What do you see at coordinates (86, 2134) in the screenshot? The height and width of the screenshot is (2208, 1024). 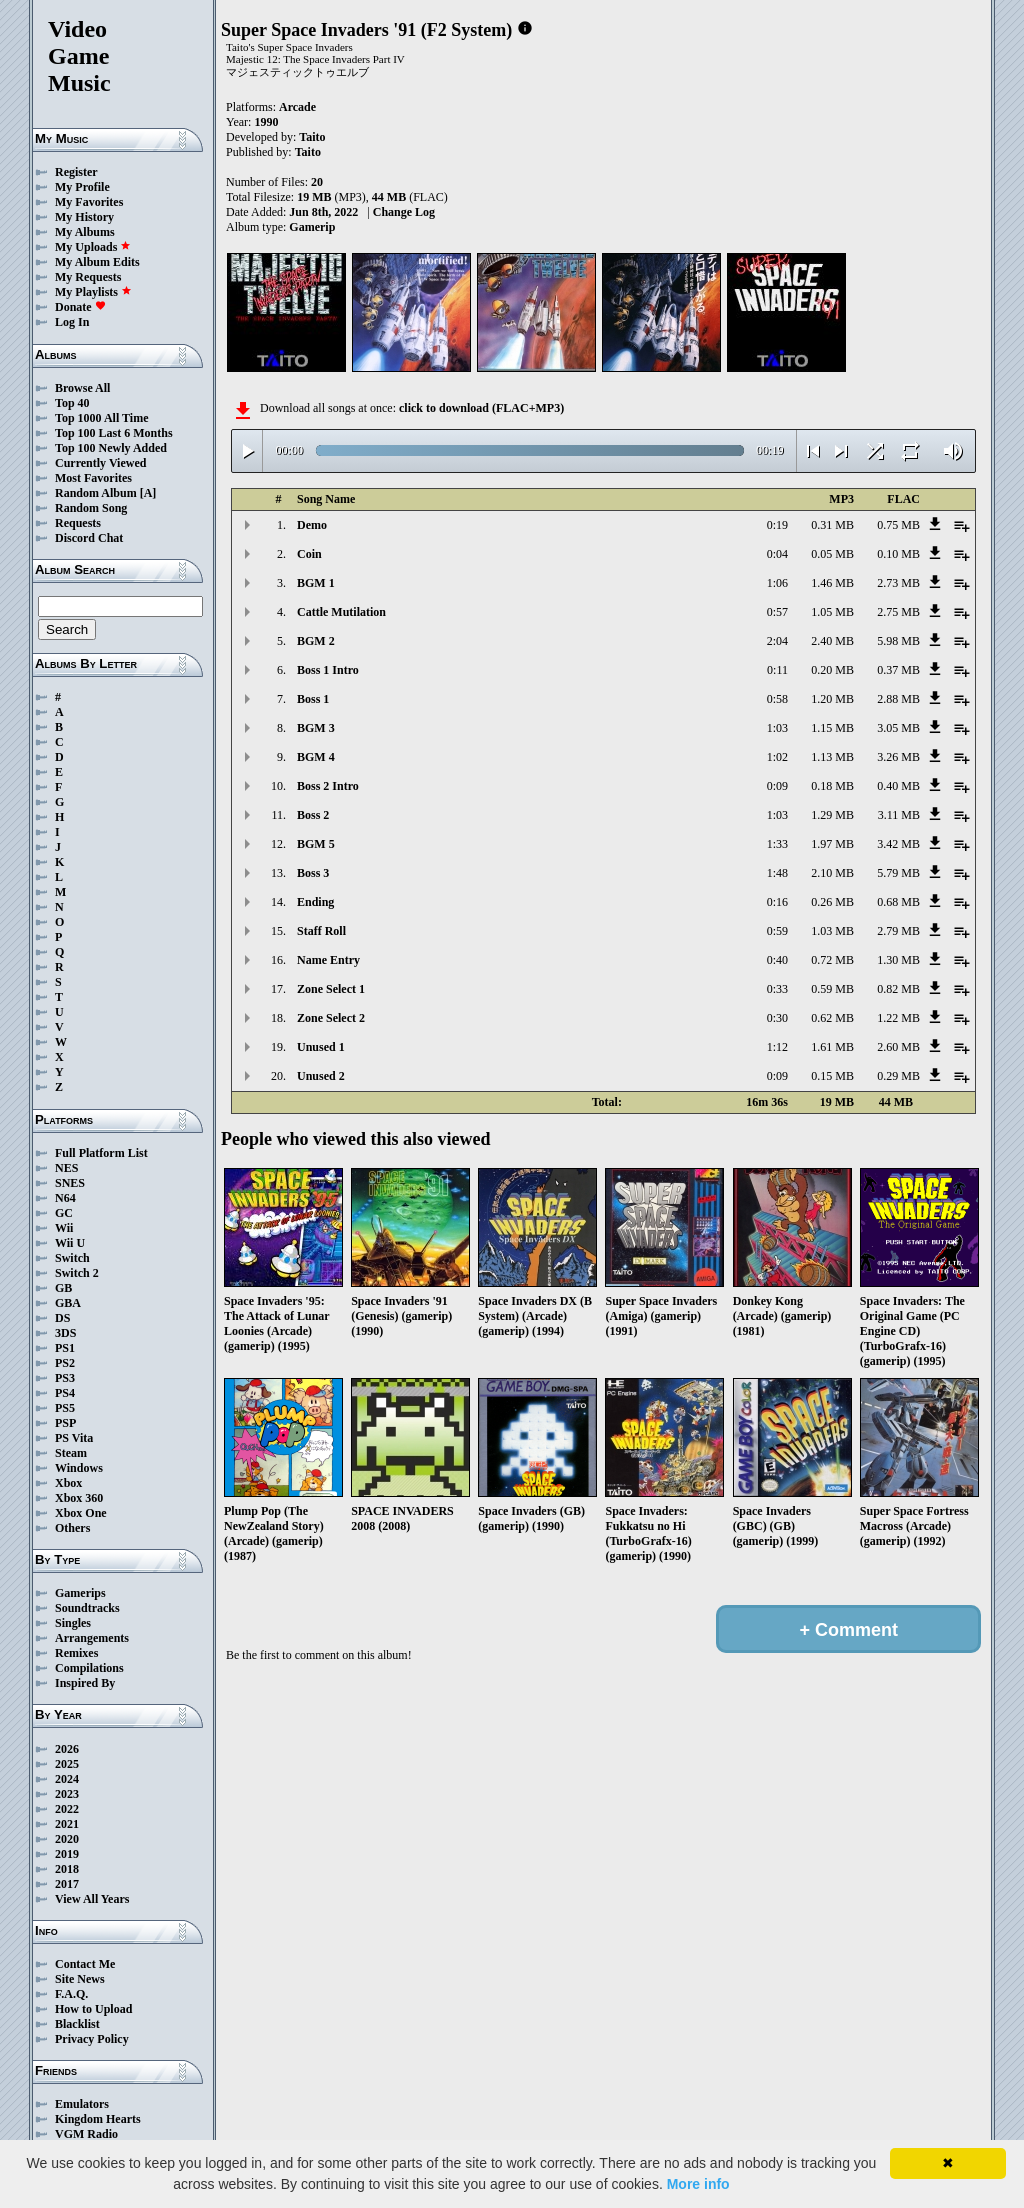 I see `VGM Radio` at bounding box center [86, 2134].